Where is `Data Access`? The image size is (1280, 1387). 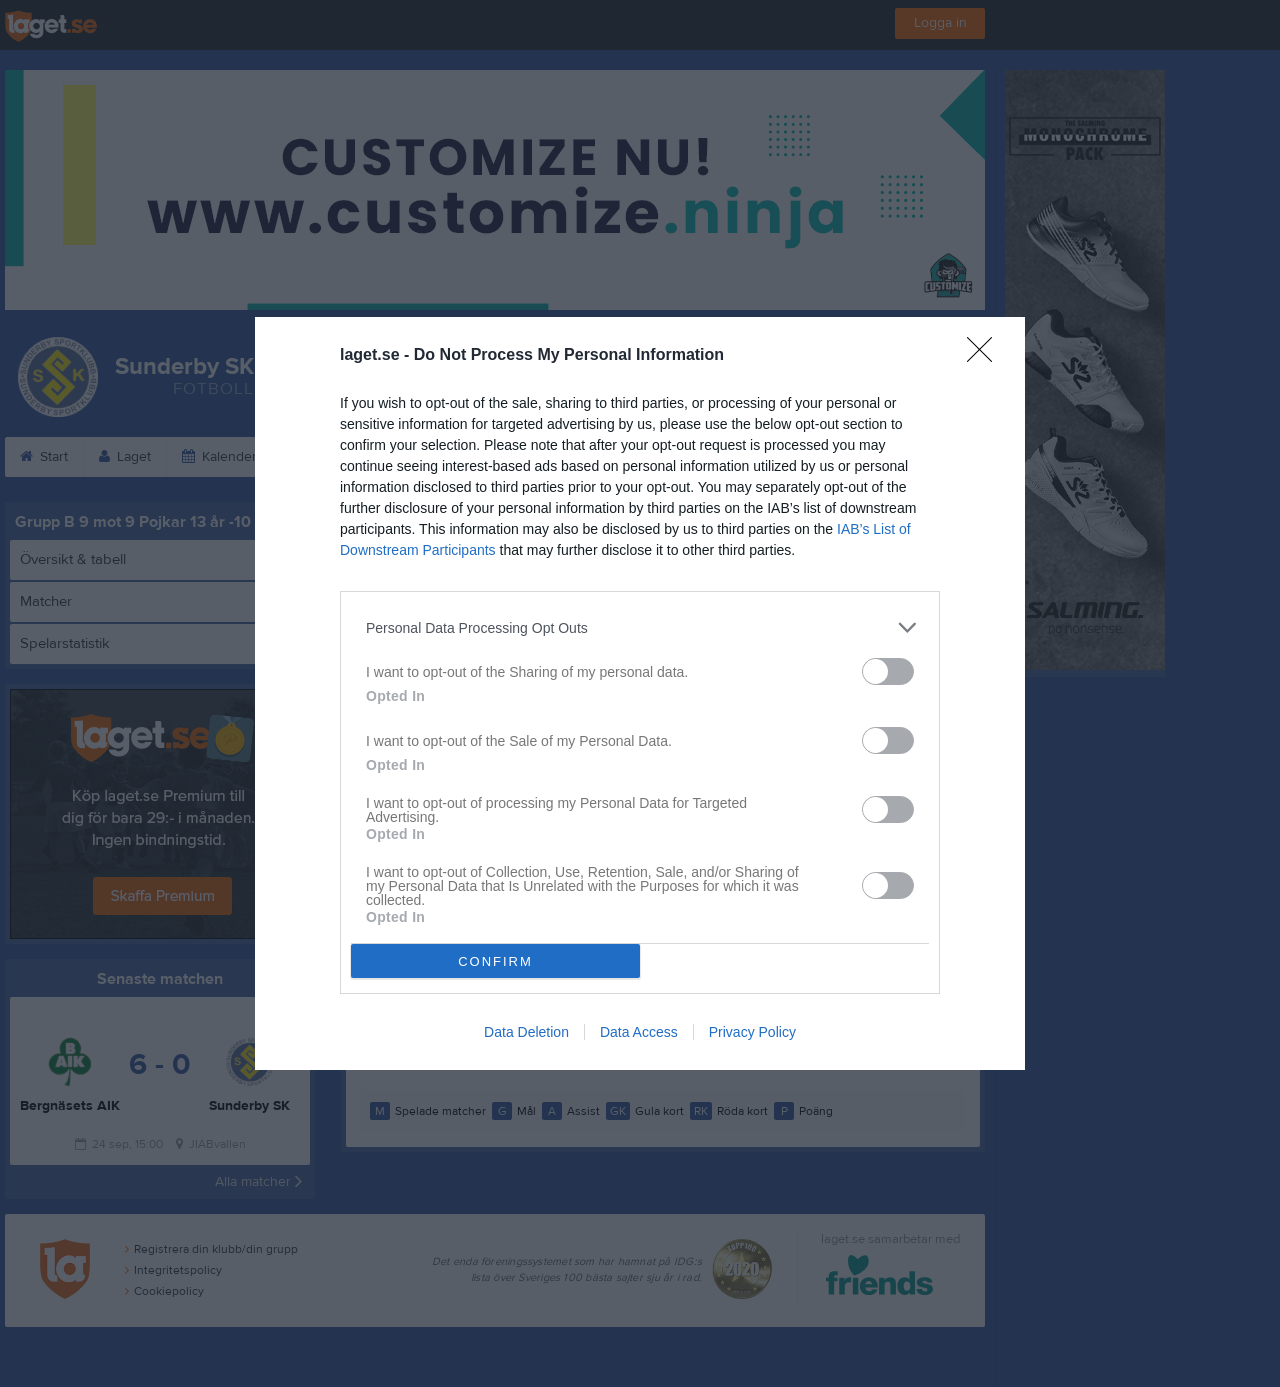
Data Access is located at coordinates (639, 1032).